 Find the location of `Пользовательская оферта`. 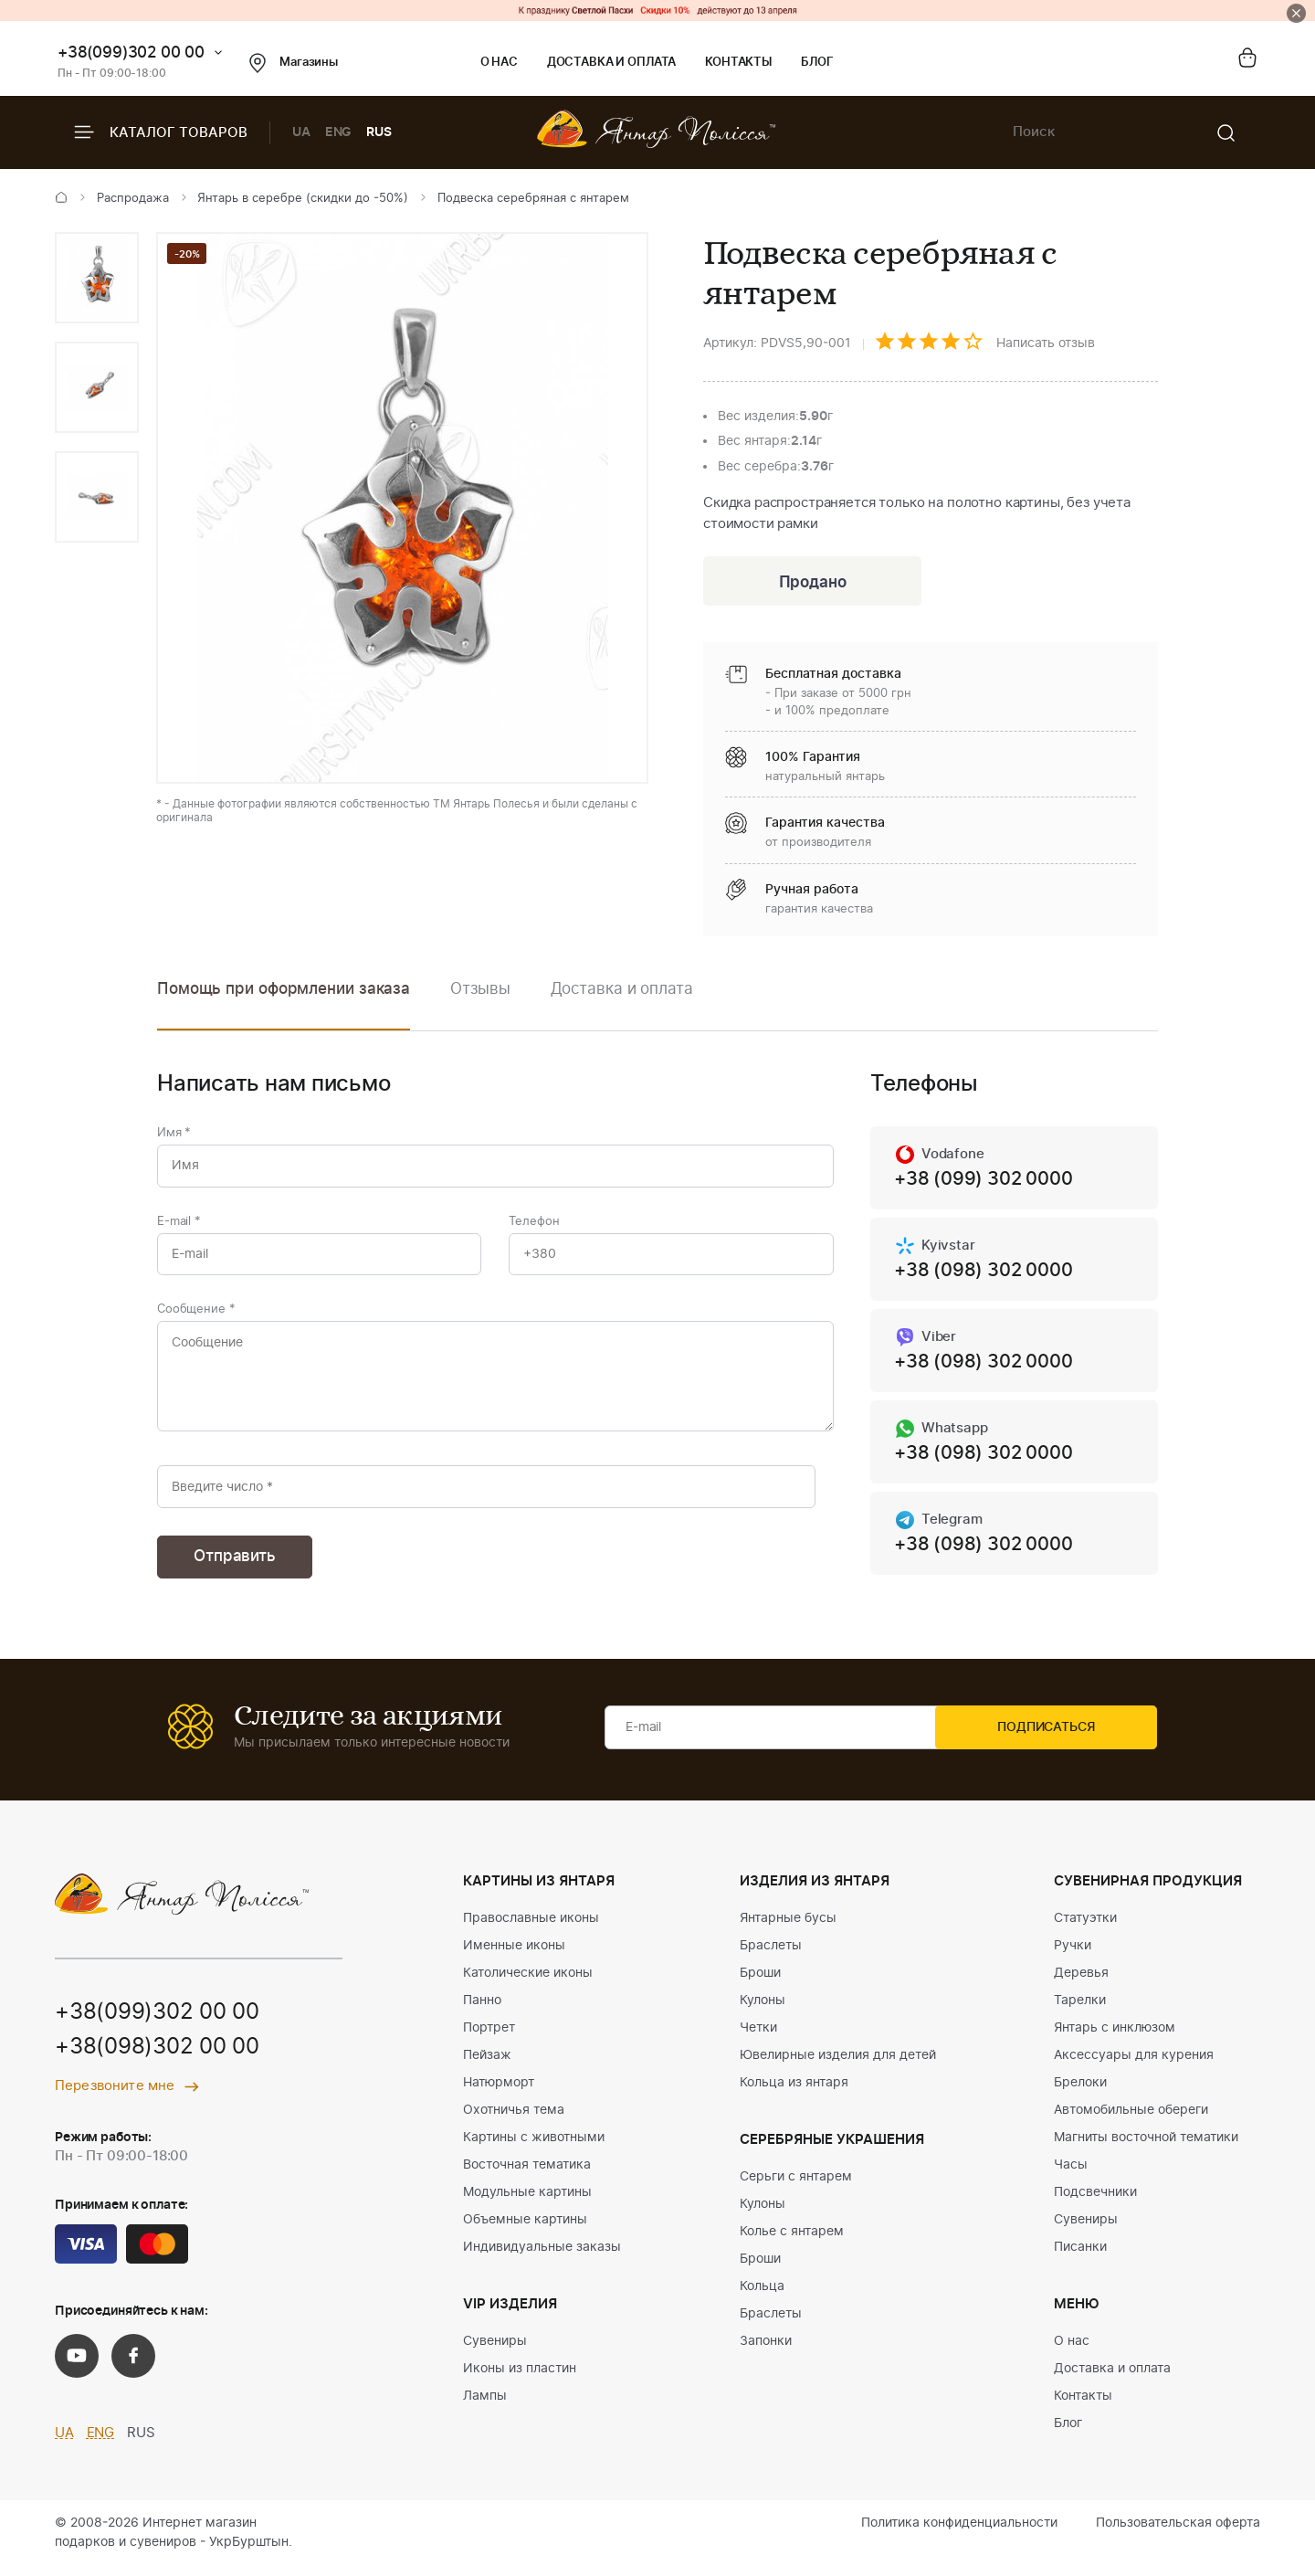

Пользовательская оферта is located at coordinates (1178, 2533).